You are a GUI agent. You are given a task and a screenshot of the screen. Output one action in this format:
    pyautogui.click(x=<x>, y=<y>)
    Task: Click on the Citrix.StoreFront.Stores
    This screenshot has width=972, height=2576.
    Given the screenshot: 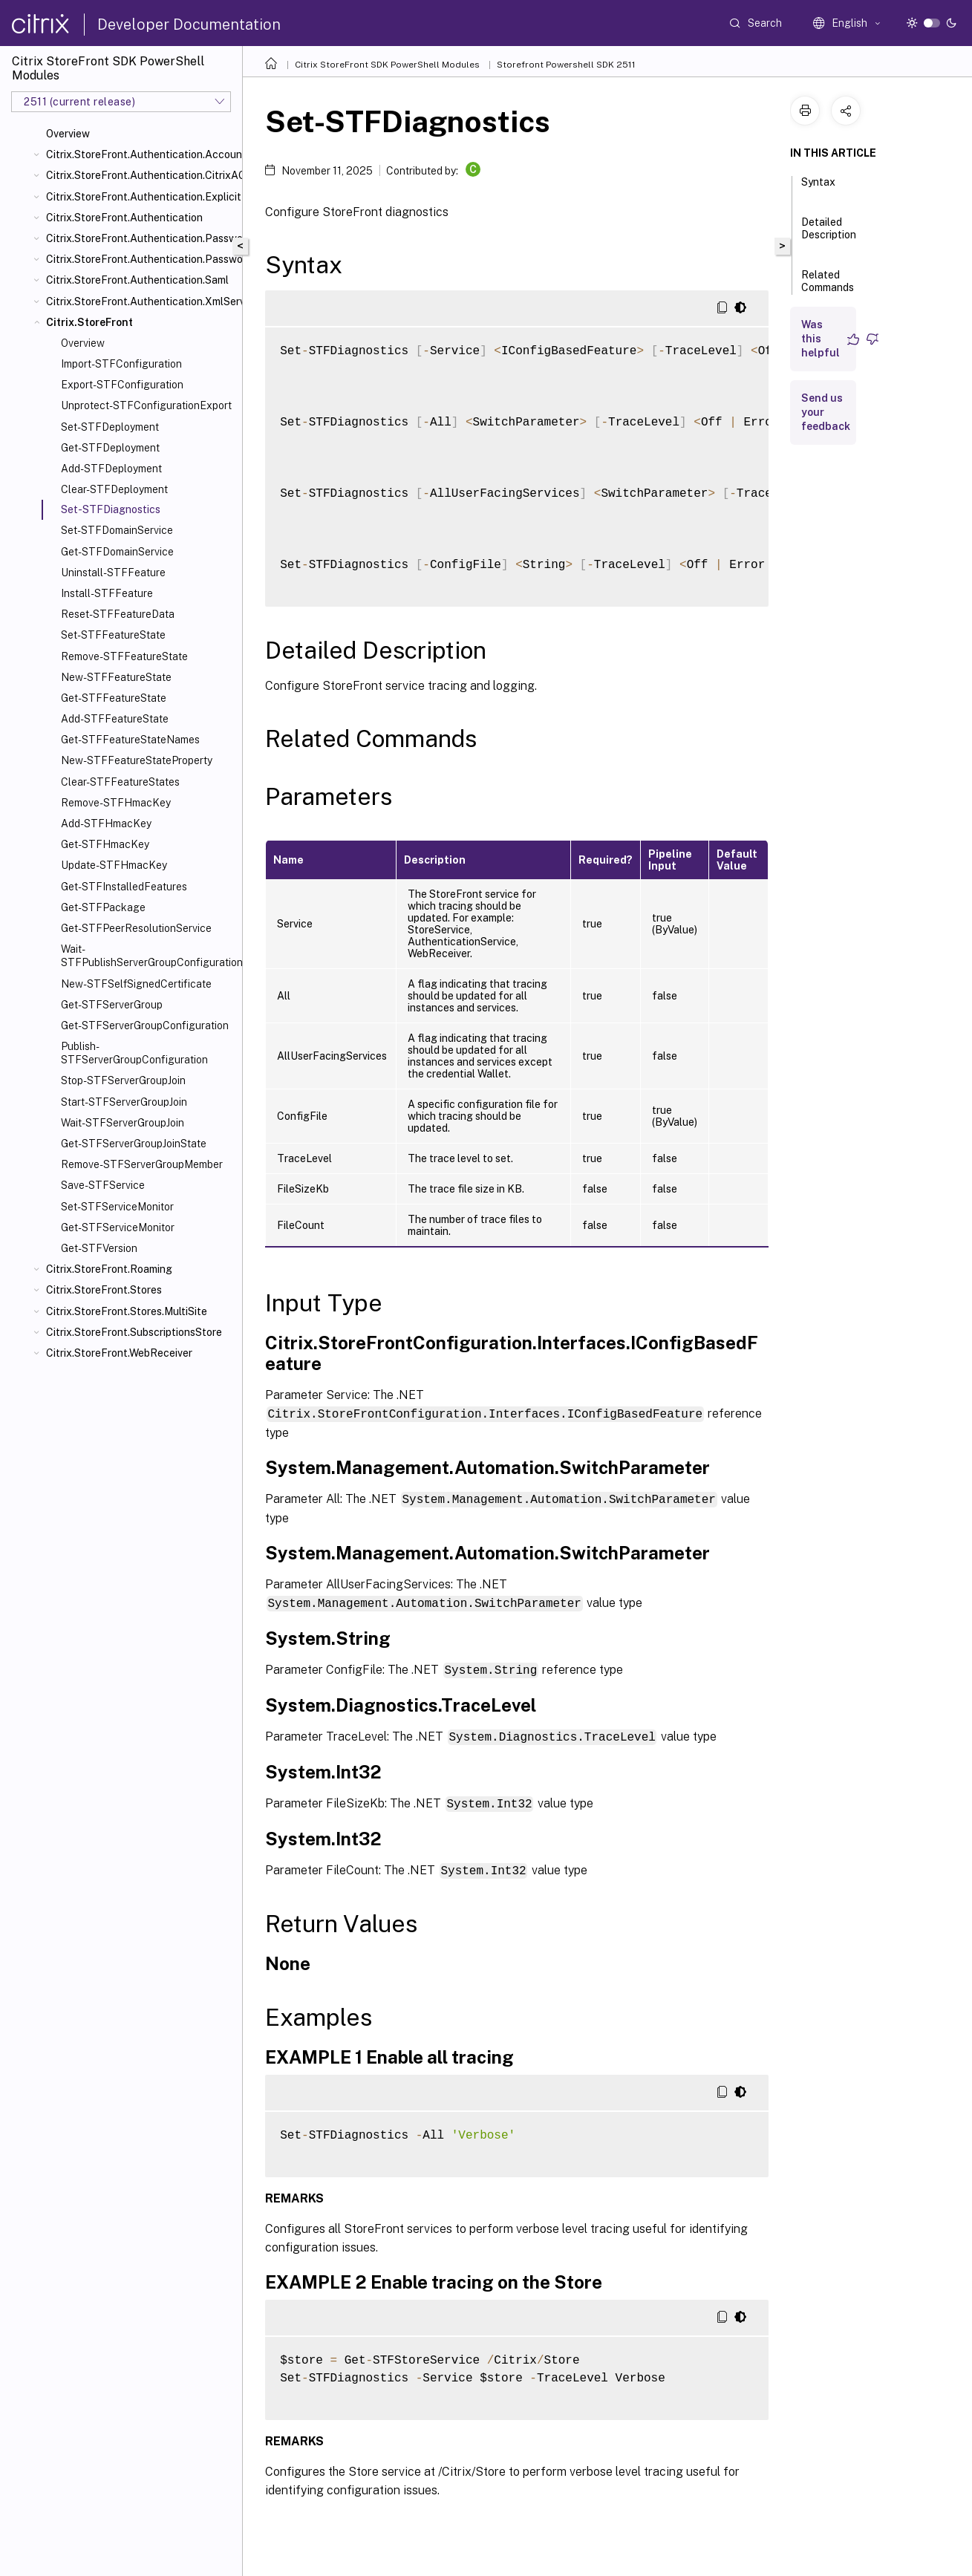 What is the action you would take?
    pyautogui.click(x=104, y=1290)
    